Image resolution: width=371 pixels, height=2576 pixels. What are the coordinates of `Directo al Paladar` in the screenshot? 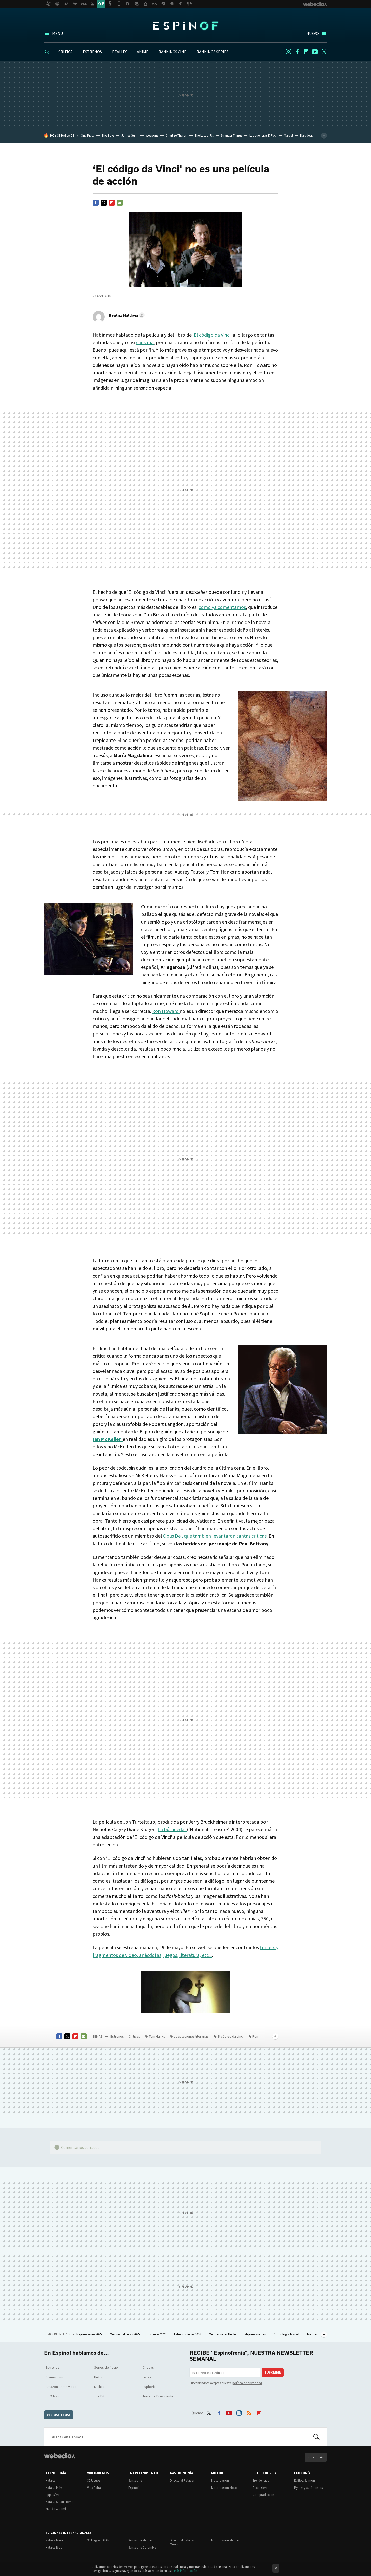 It's located at (182, 2480).